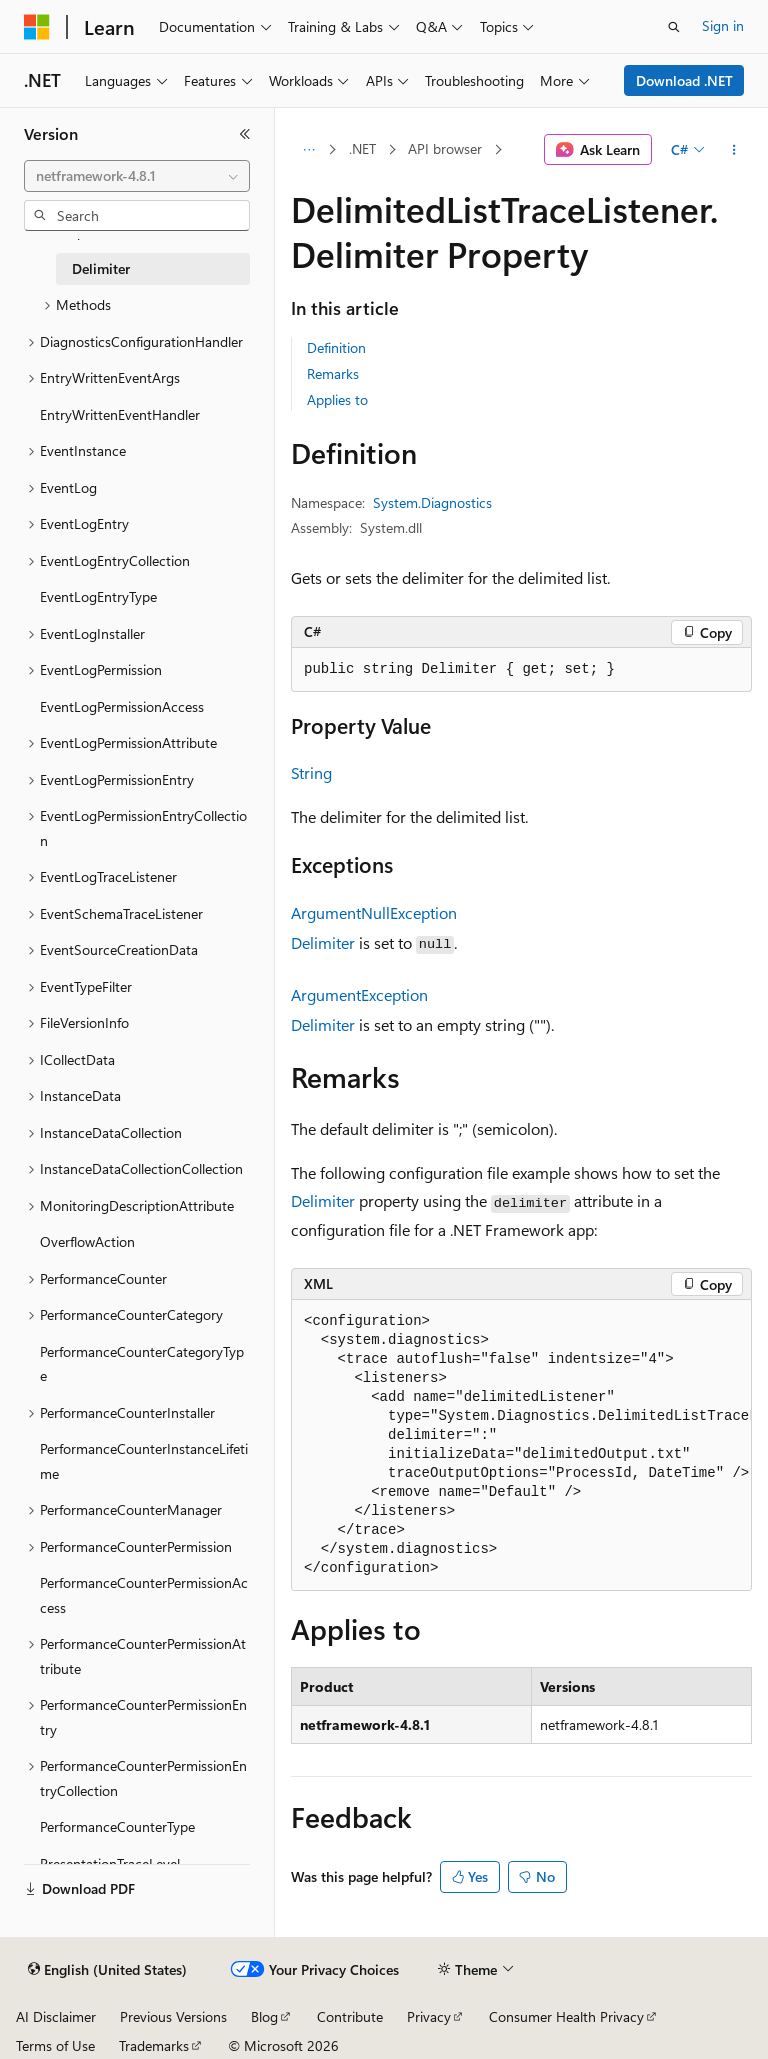 This screenshot has height=2059, width=768. I want to click on AI Disclaimer, so click(56, 2016).